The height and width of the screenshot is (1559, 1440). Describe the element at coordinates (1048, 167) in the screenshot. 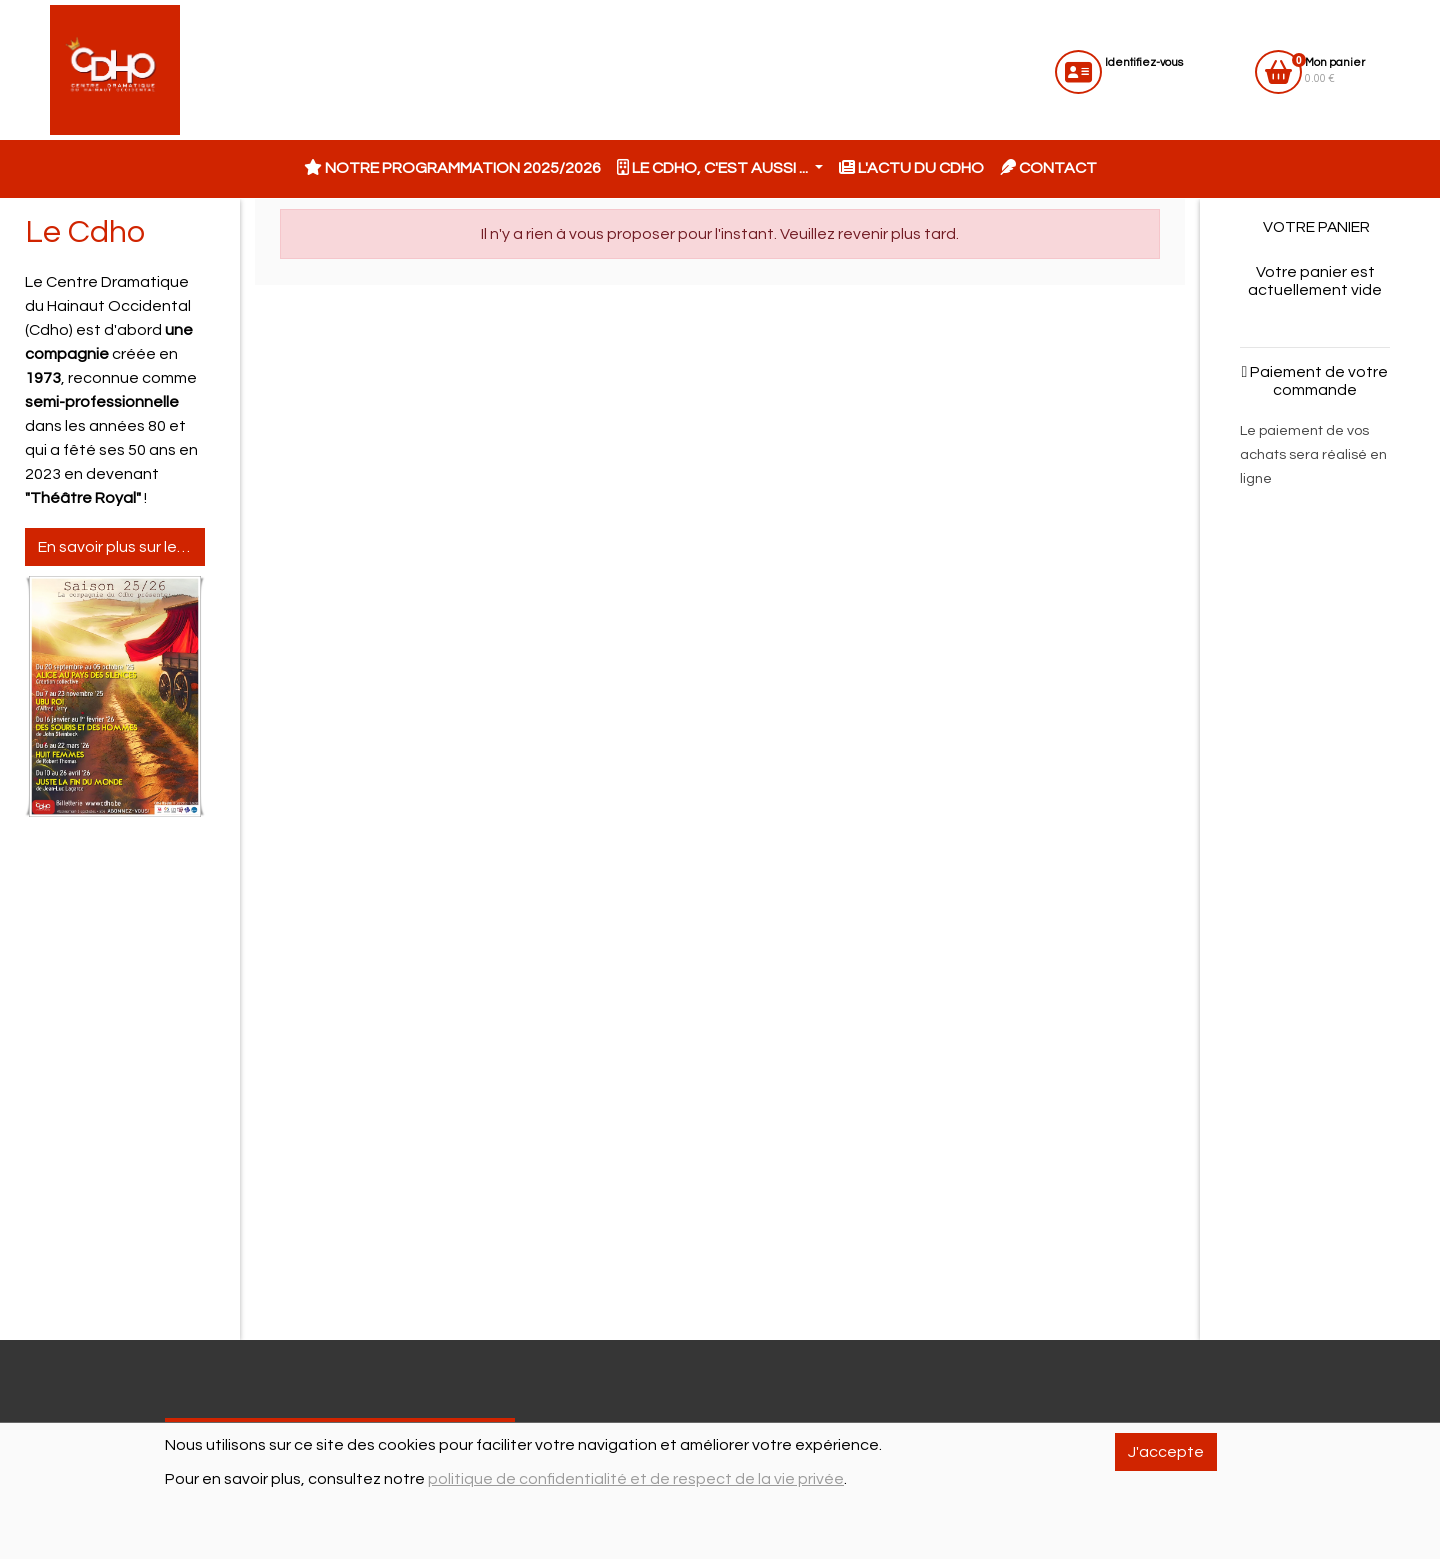

I see `Contact` at that location.